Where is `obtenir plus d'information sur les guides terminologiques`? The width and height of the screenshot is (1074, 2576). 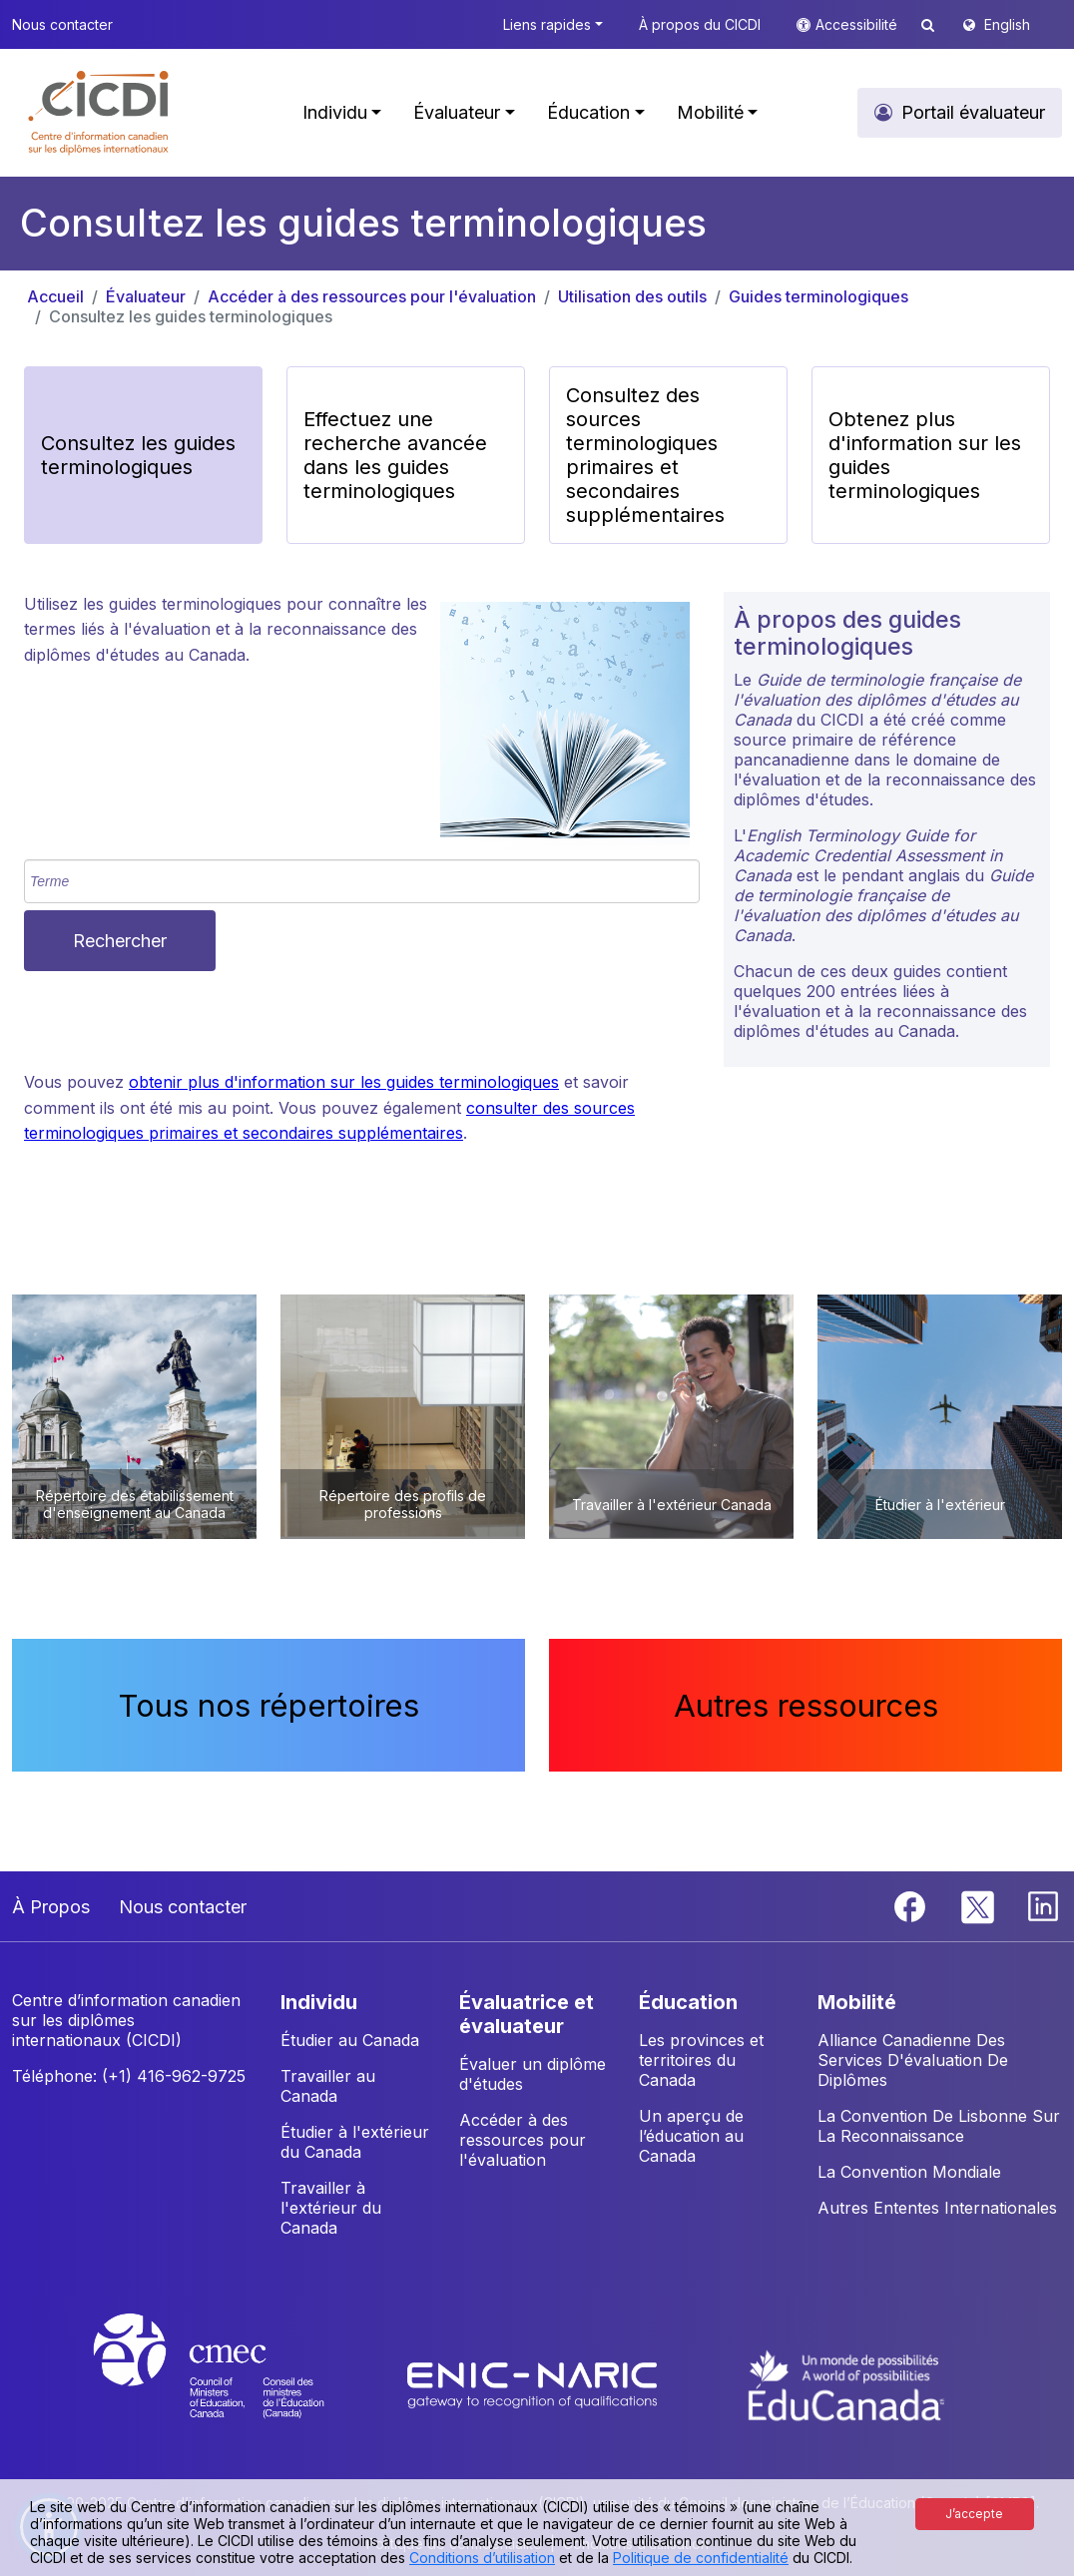
obtenir plus d'information sur les guides terminologiques is located at coordinates (344, 1082).